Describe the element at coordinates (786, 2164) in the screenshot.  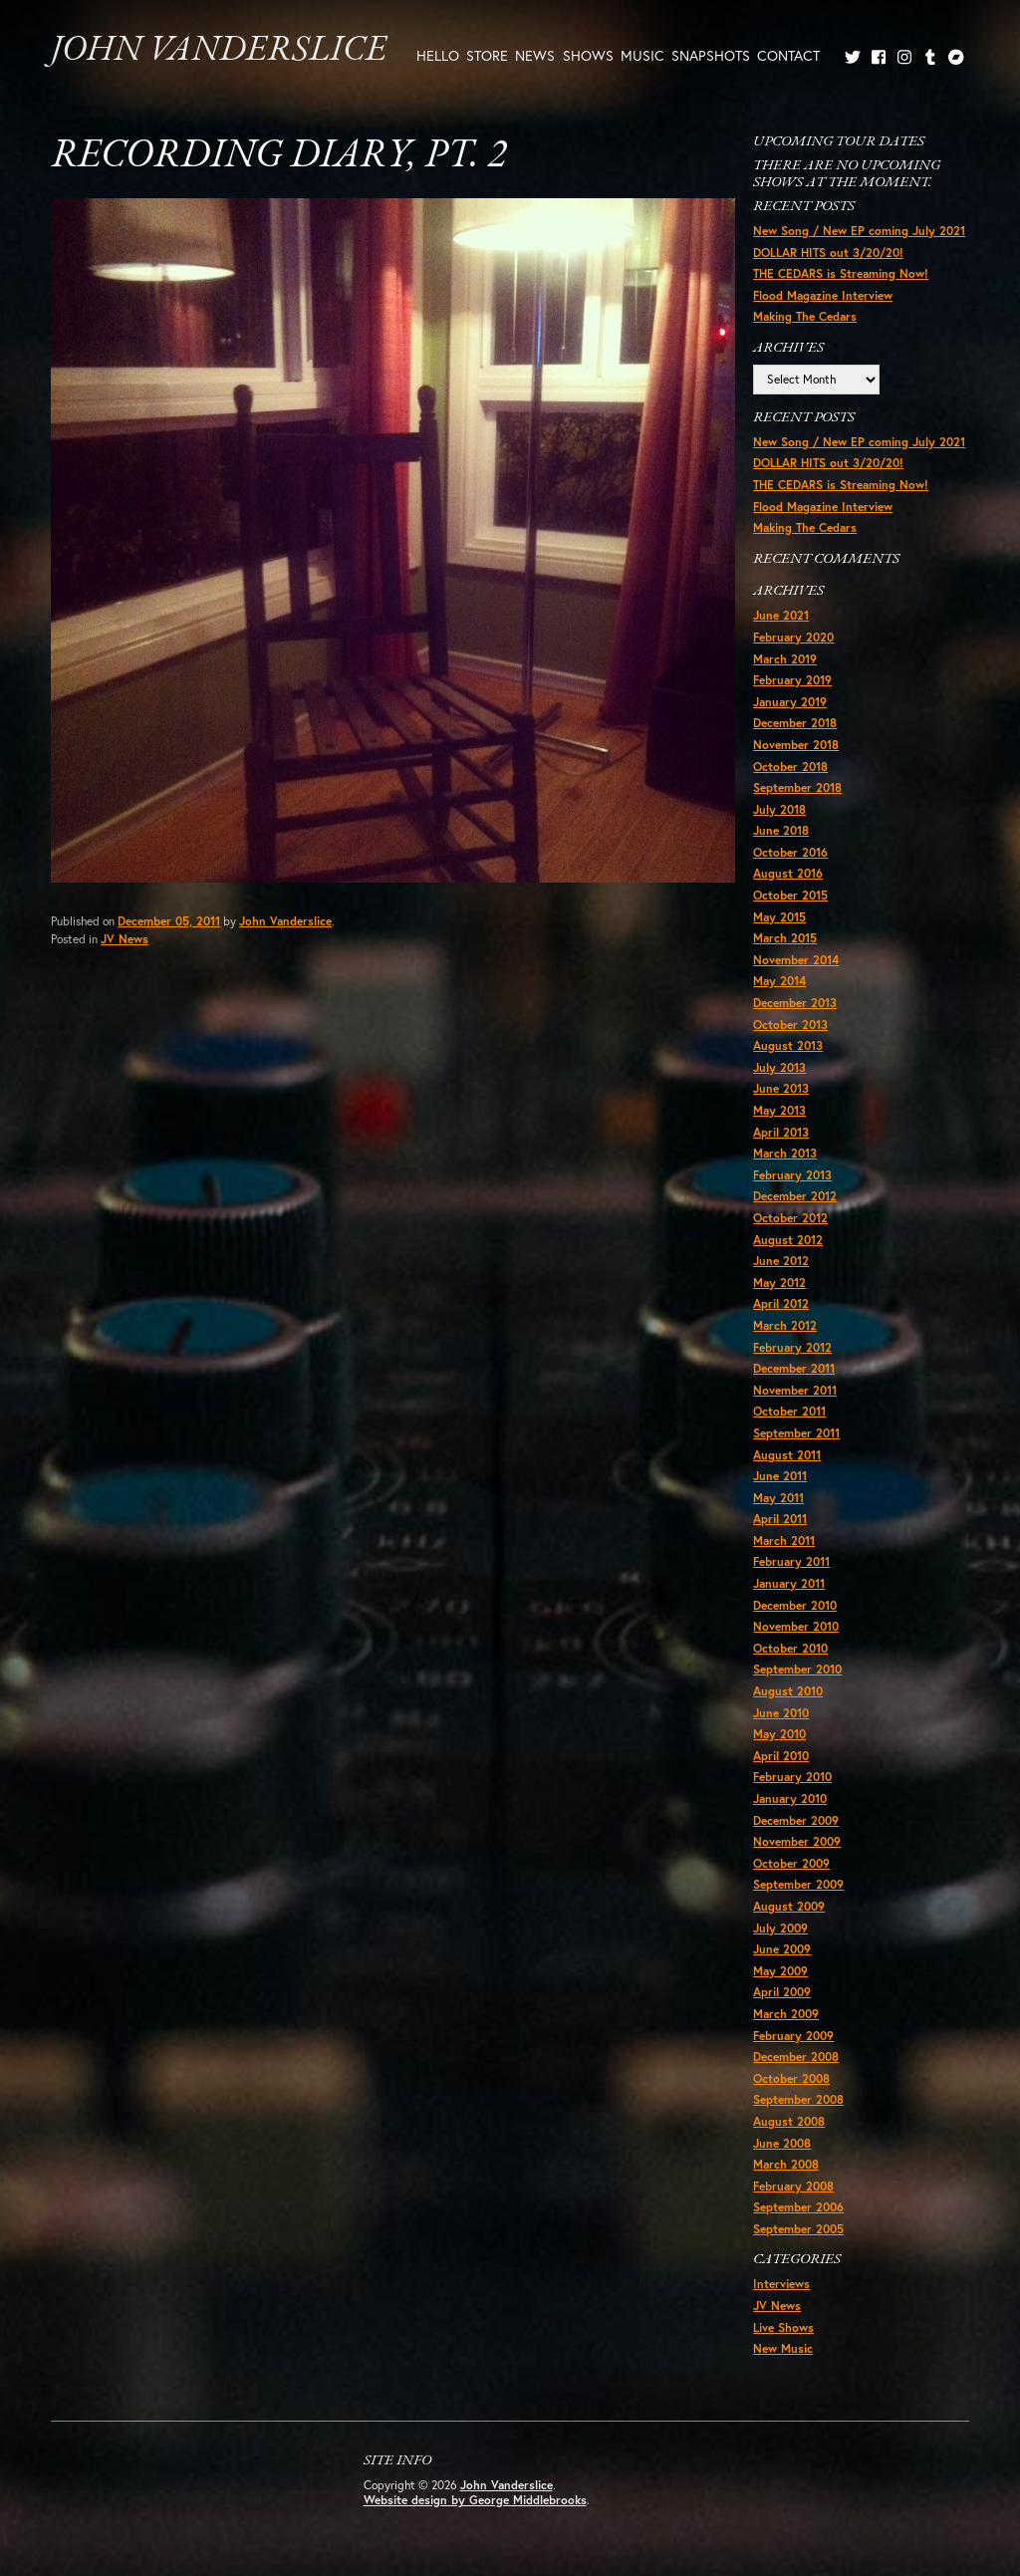
I see `March 2008` at that location.